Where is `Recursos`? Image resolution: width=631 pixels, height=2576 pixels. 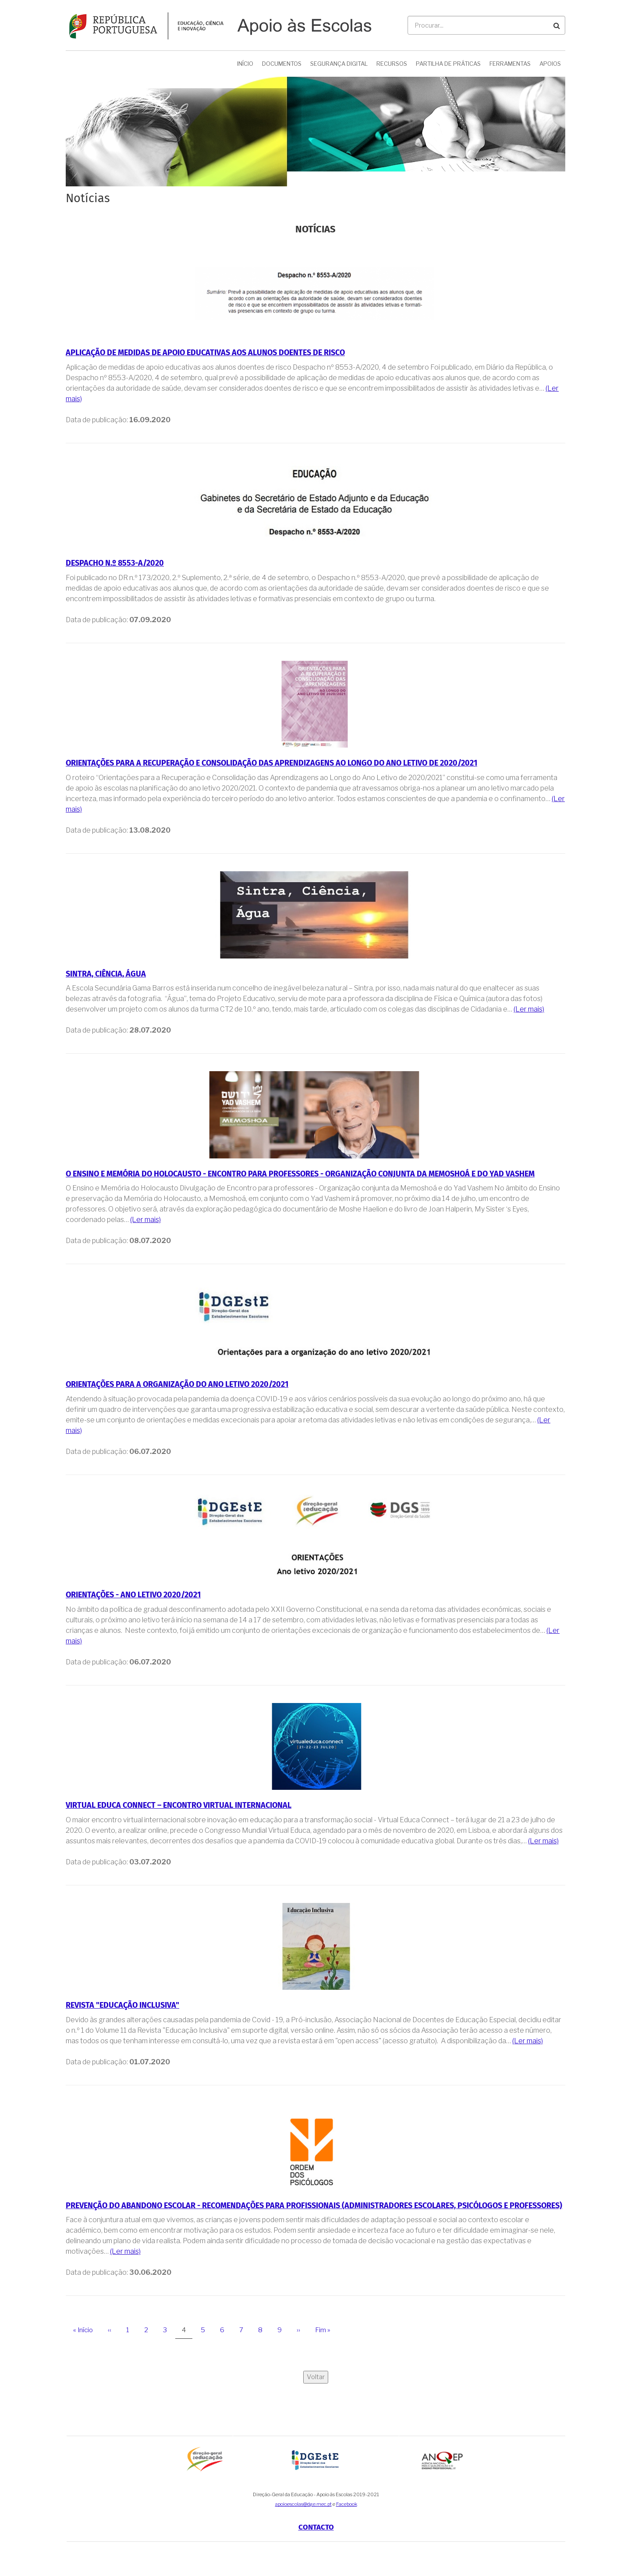 Recursos is located at coordinates (391, 63).